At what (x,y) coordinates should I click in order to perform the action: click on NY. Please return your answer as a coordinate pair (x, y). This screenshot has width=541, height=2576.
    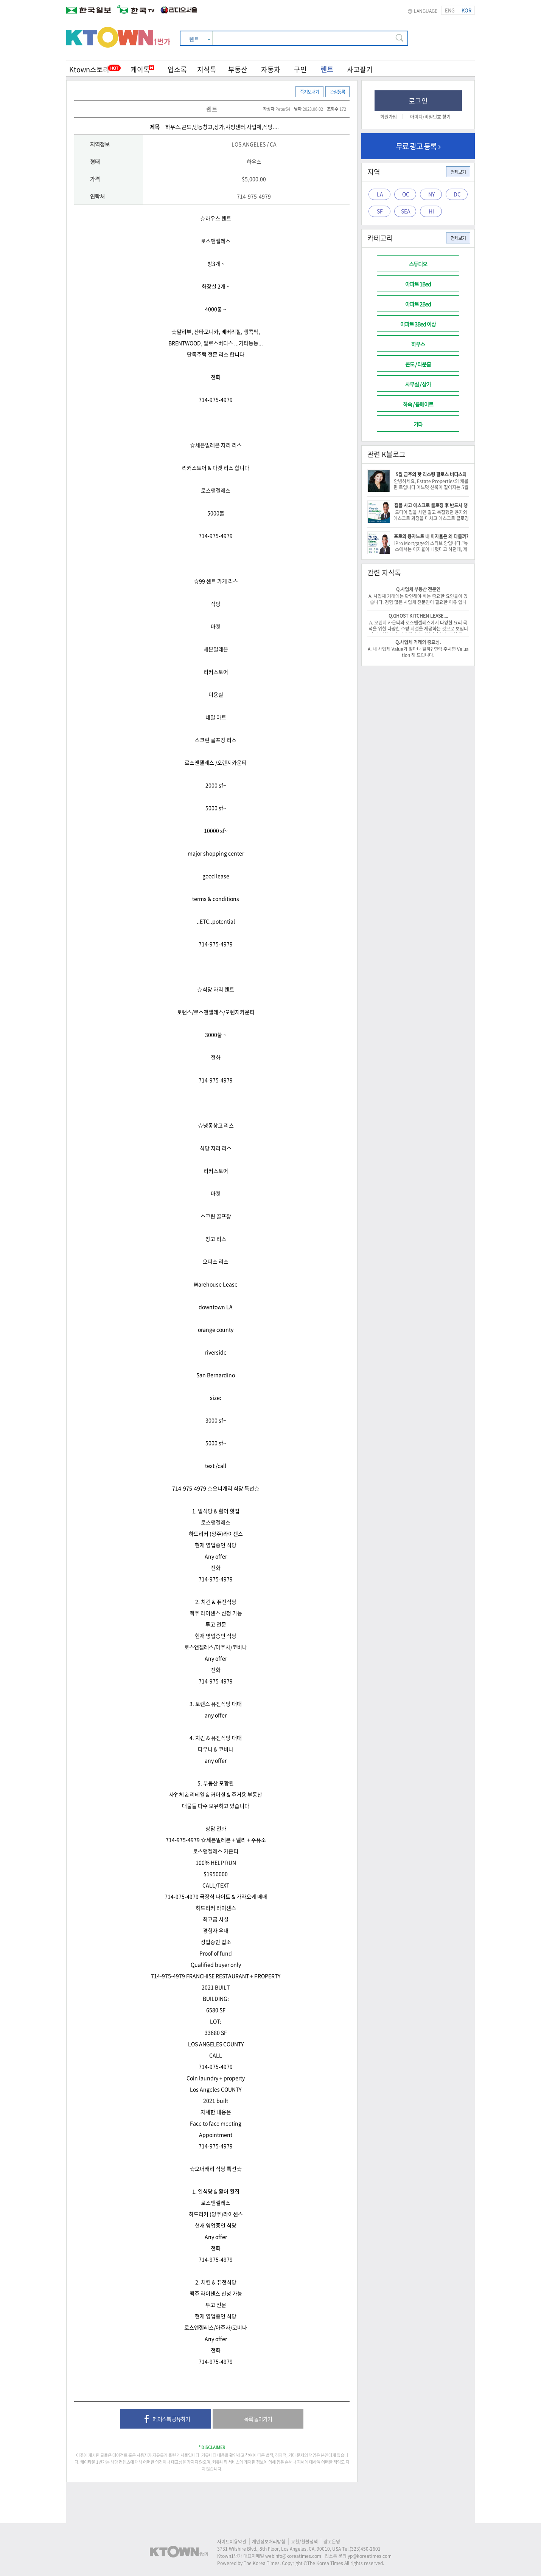
    Looking at the image, I should click on (431, 194).